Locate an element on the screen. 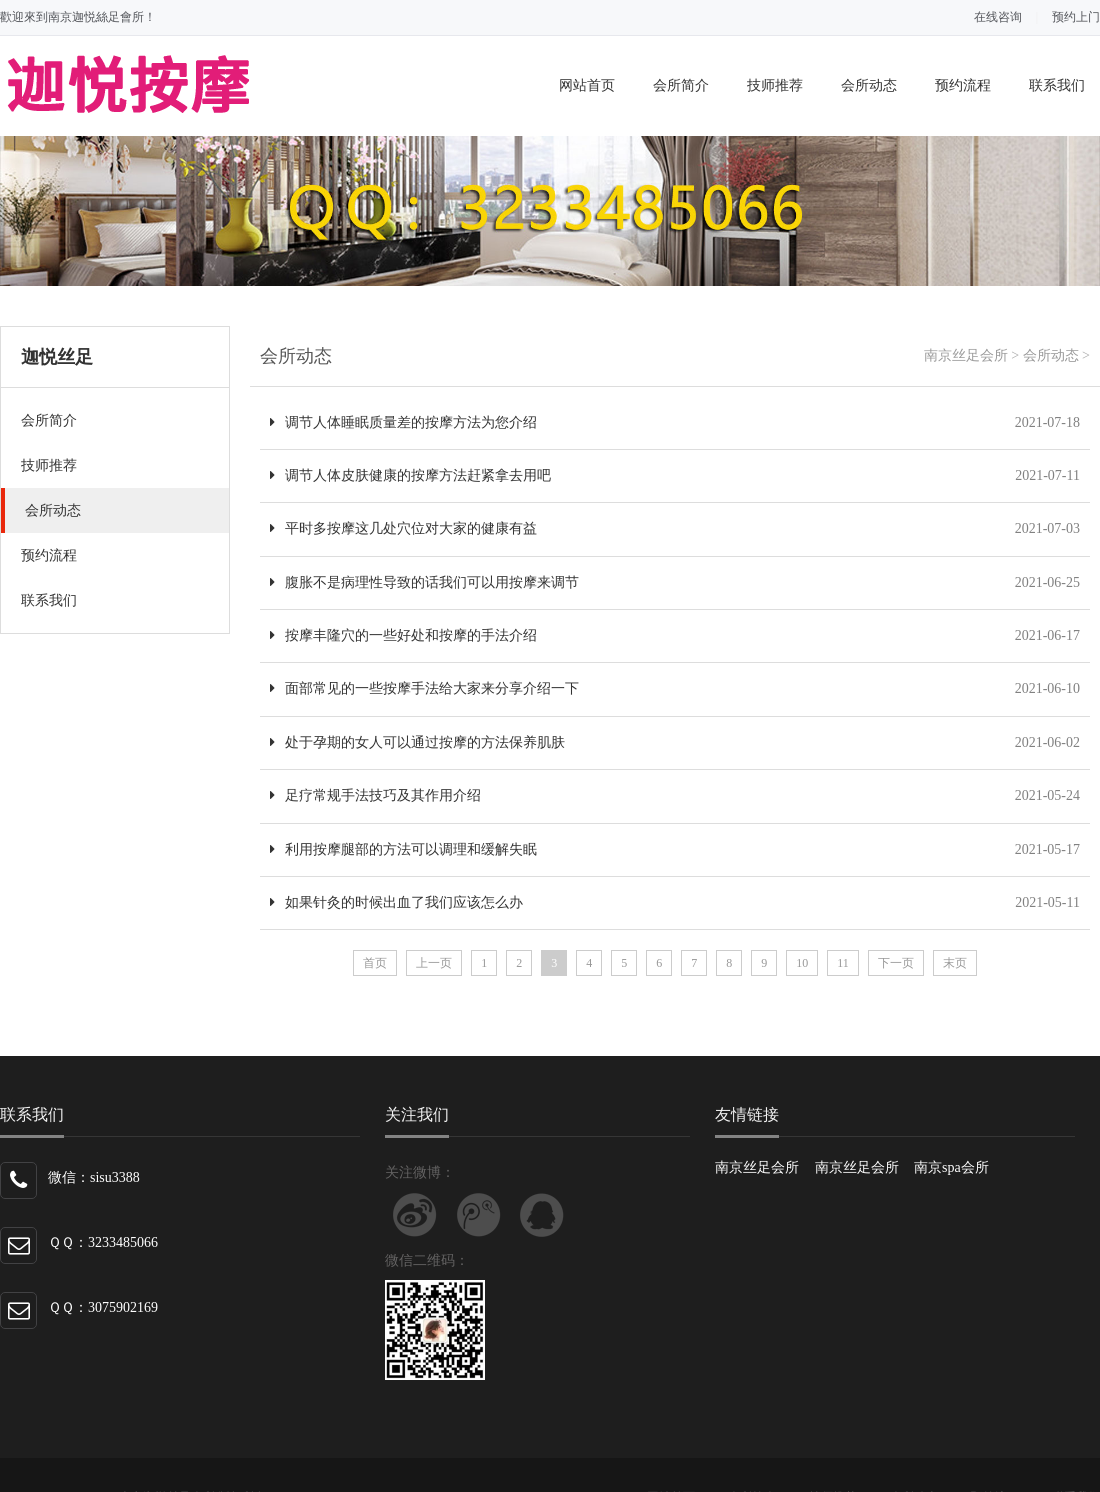  腹胀不是病理性导致的话我们可以用按摩来调节 is located at coordinates (424, 582).